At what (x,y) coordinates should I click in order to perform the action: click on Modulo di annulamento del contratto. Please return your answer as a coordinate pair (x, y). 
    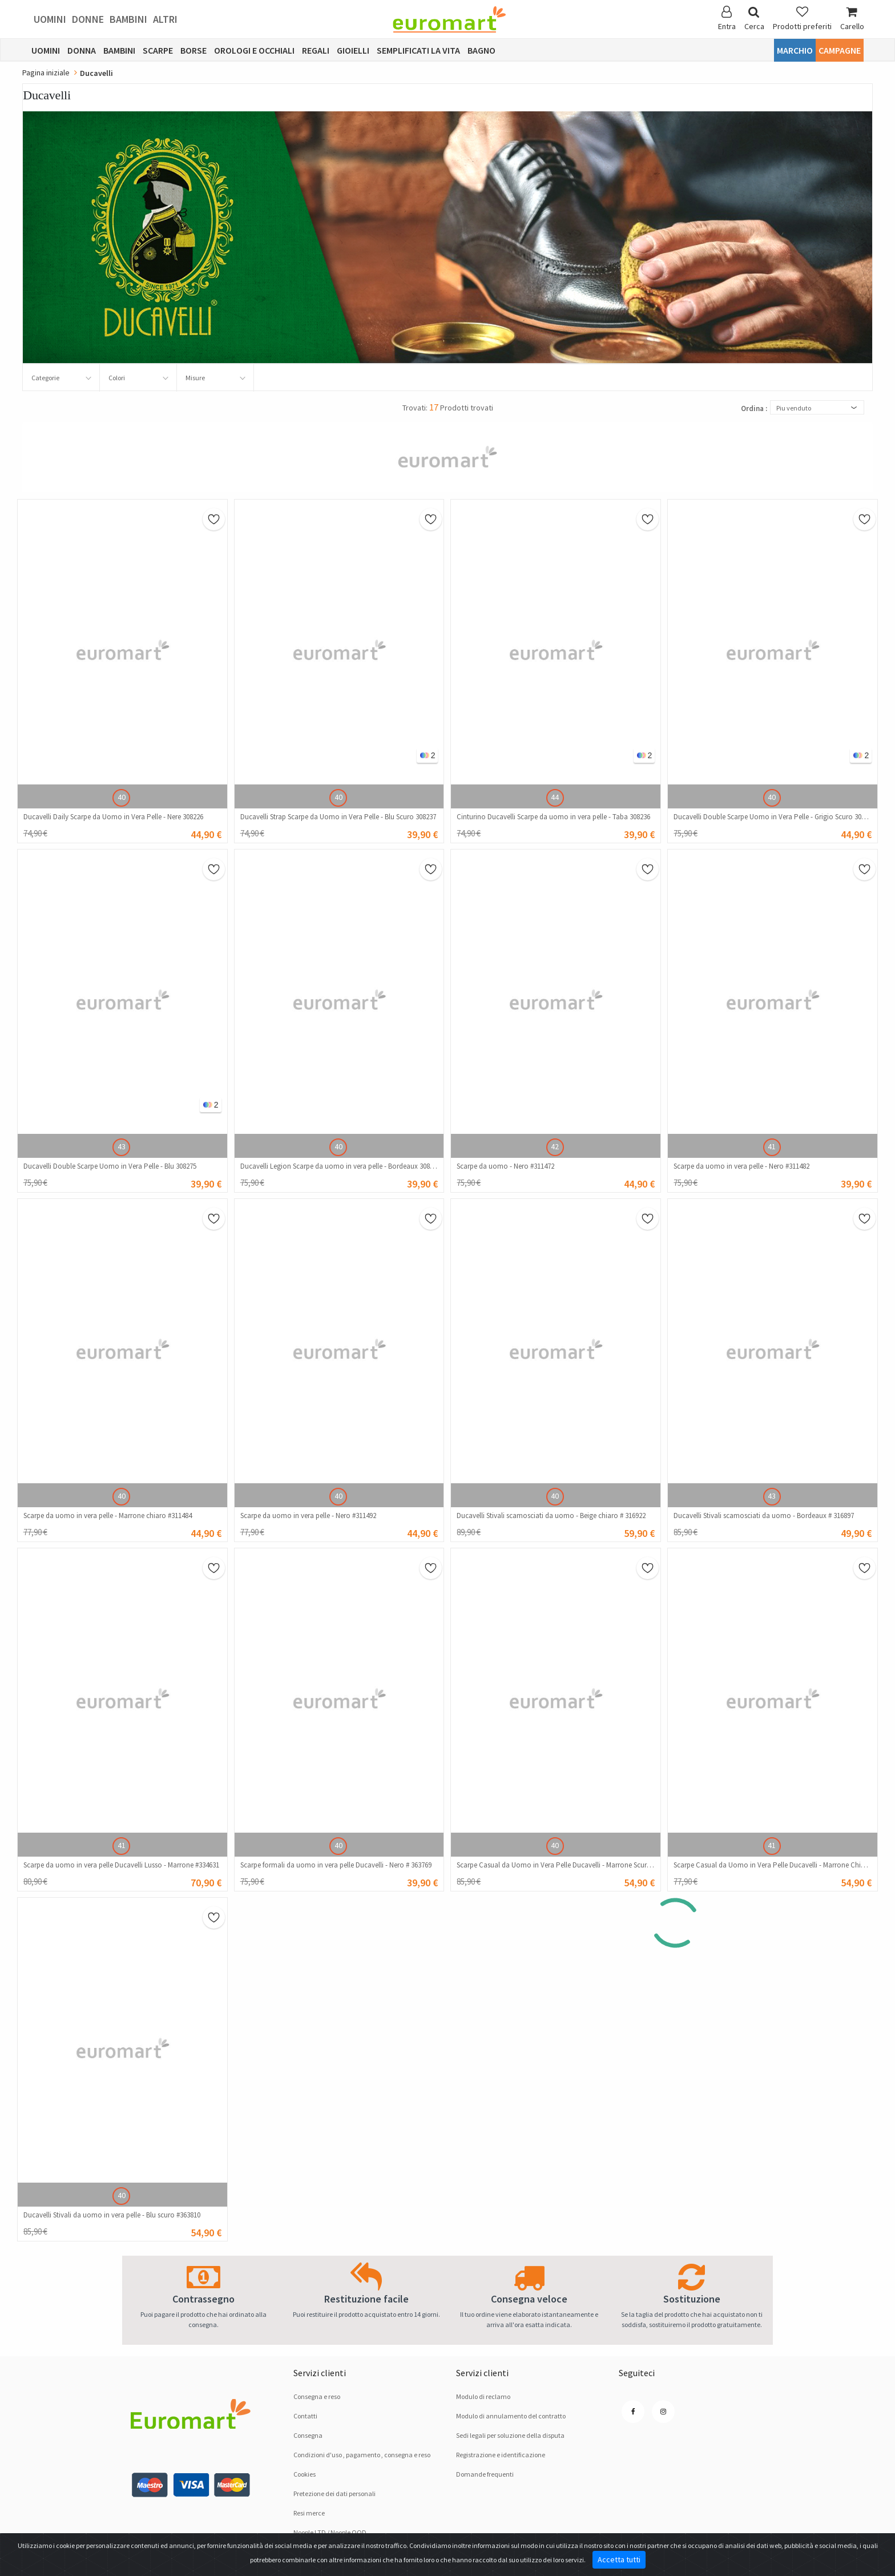
    Looking at the image, I should click on (511, 2416).